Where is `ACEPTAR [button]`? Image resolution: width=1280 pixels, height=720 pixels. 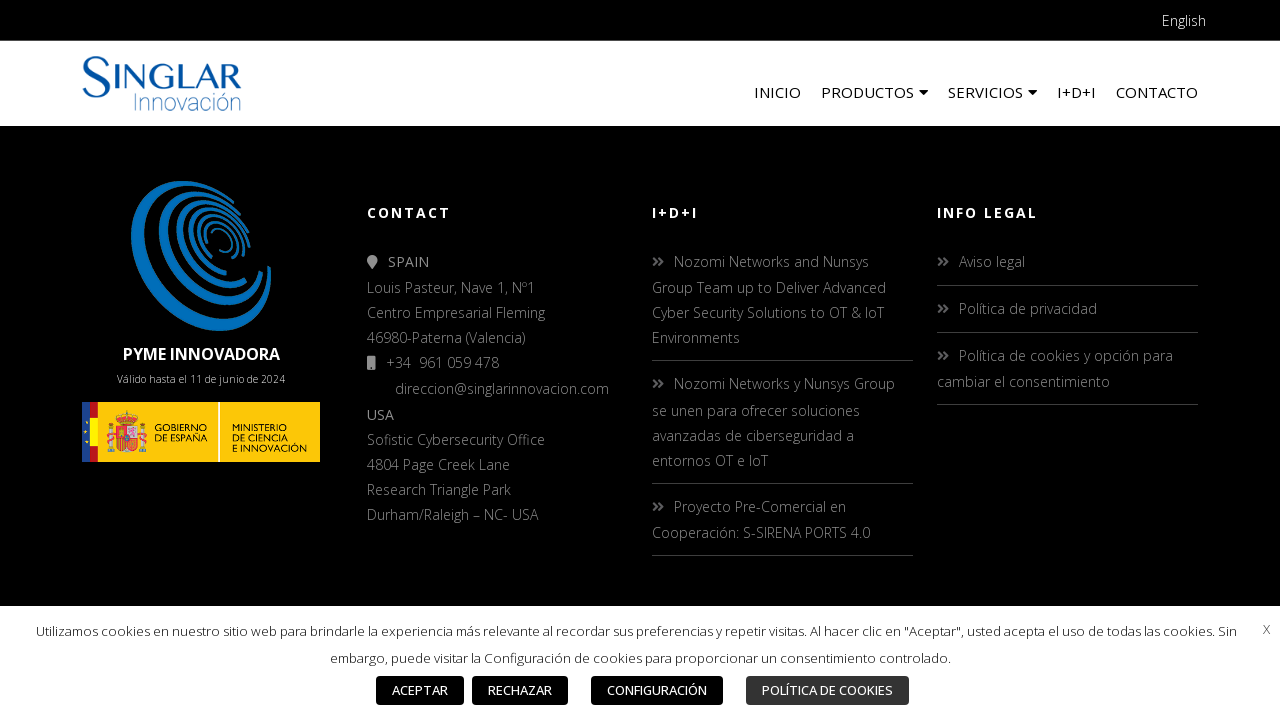
ACEPTAR [button] is located at coordinates (420, 690).